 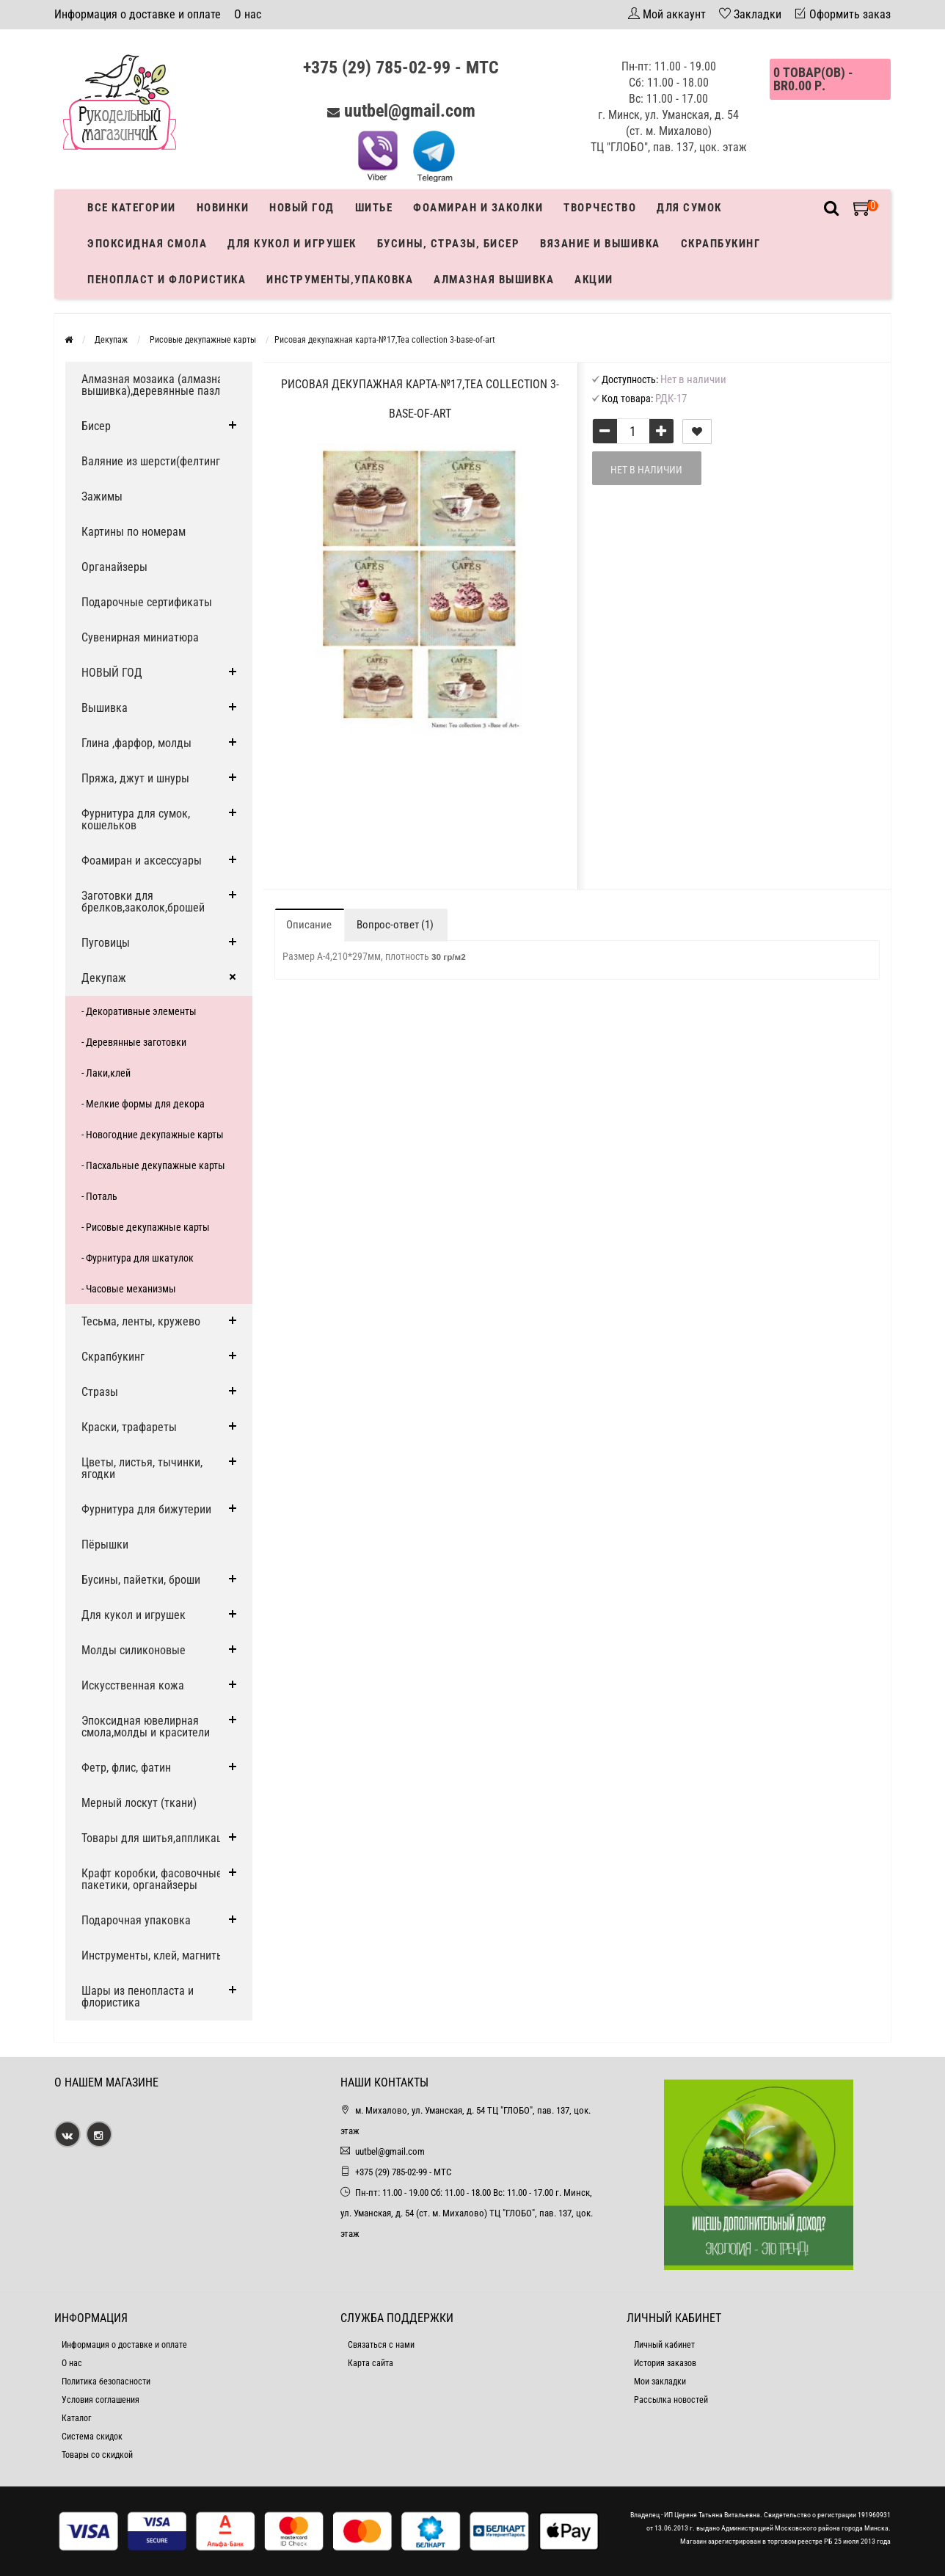 What do you see at coordinates (140, 1321) in the screenshot?
I see `Тесьма, ленты, кружево` at bounding box center [140, 1321].